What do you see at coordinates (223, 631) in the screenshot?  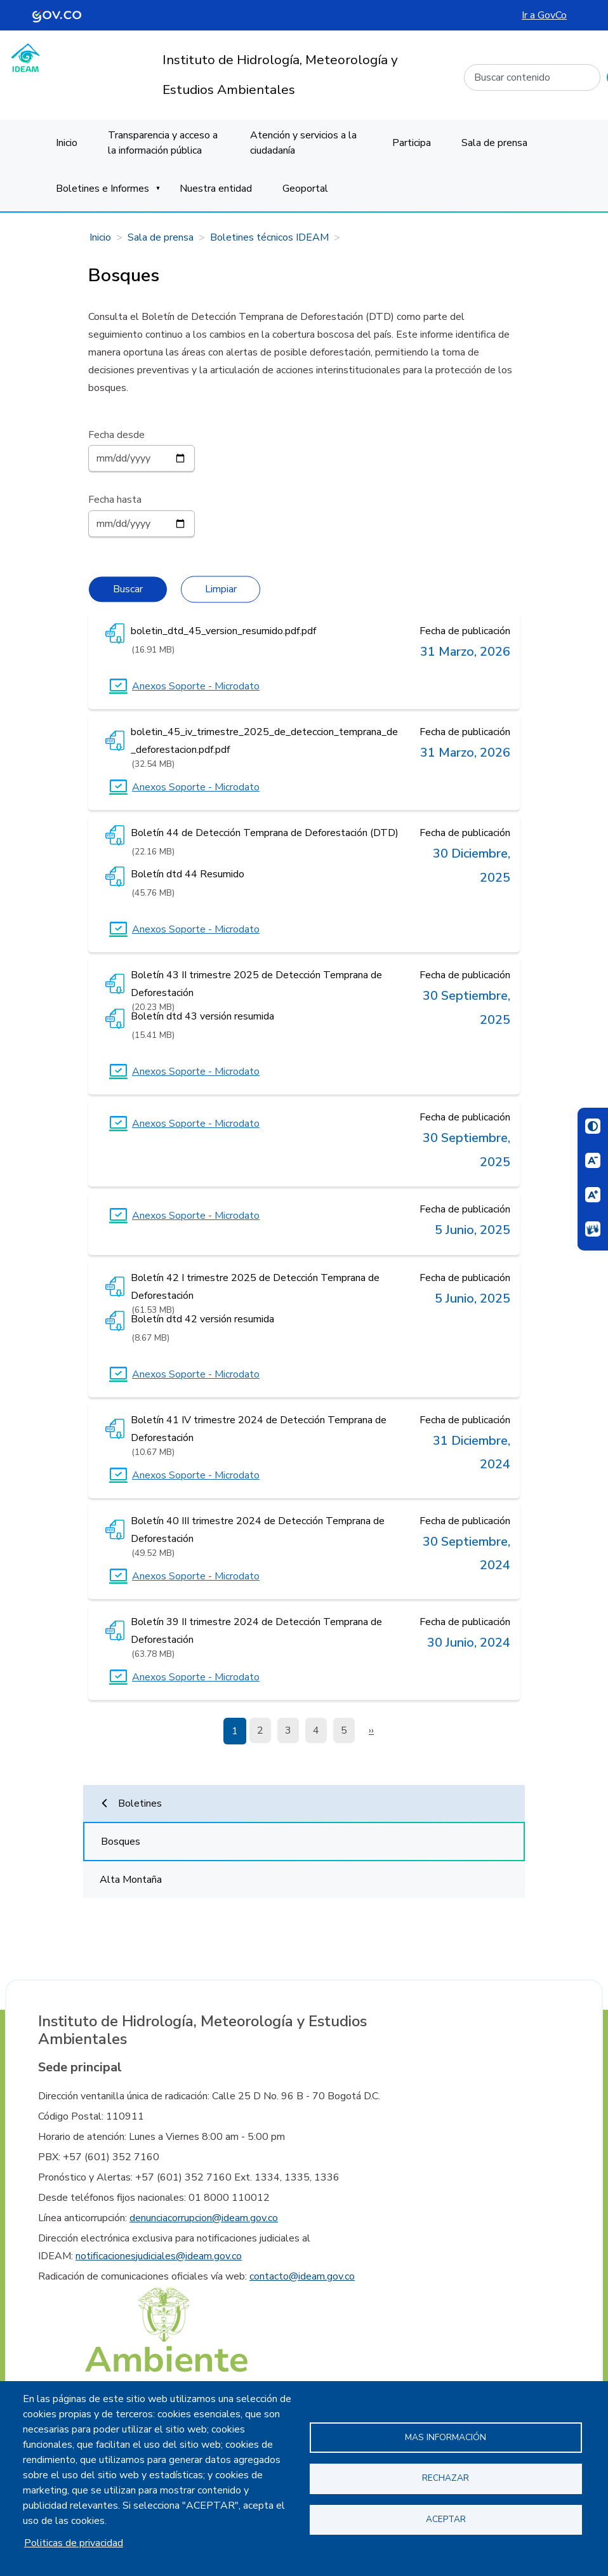 I see `boletin_dtd_45_version_resumido.pdf.pdf` at bounding box center [223, 631].